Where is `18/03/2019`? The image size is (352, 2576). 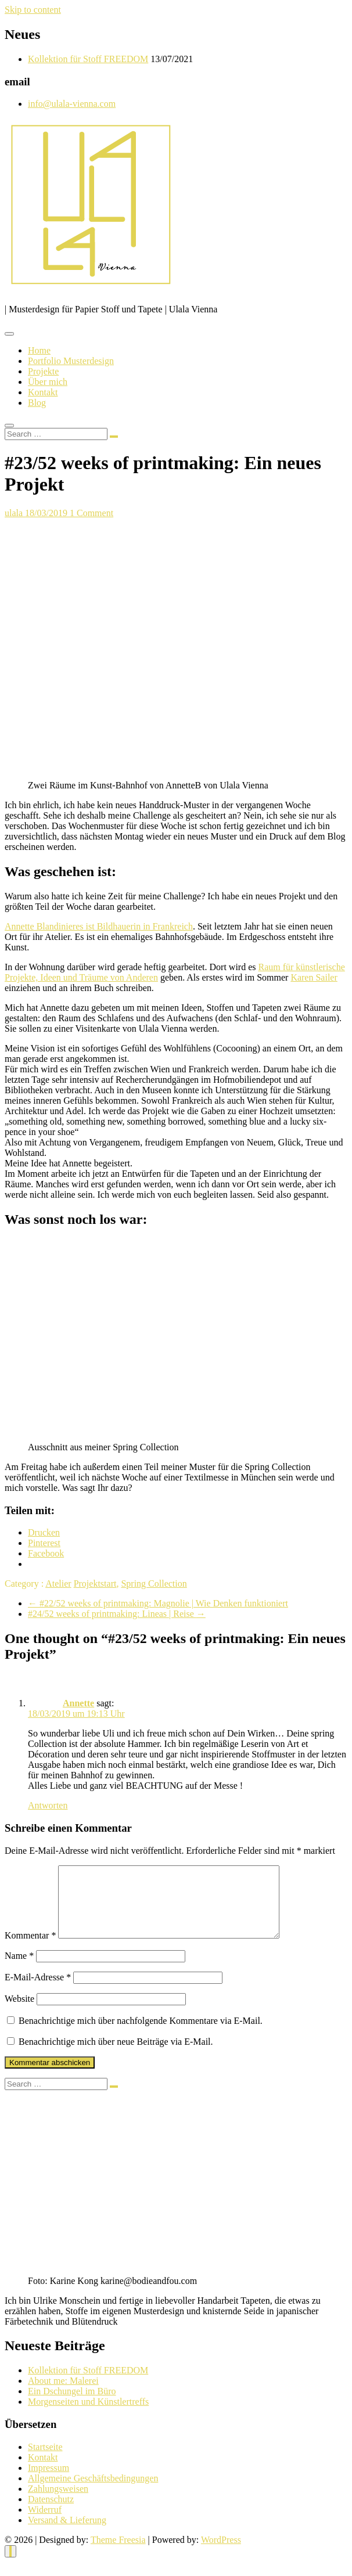
18/03/2019 is located at coordinates (47, 513).